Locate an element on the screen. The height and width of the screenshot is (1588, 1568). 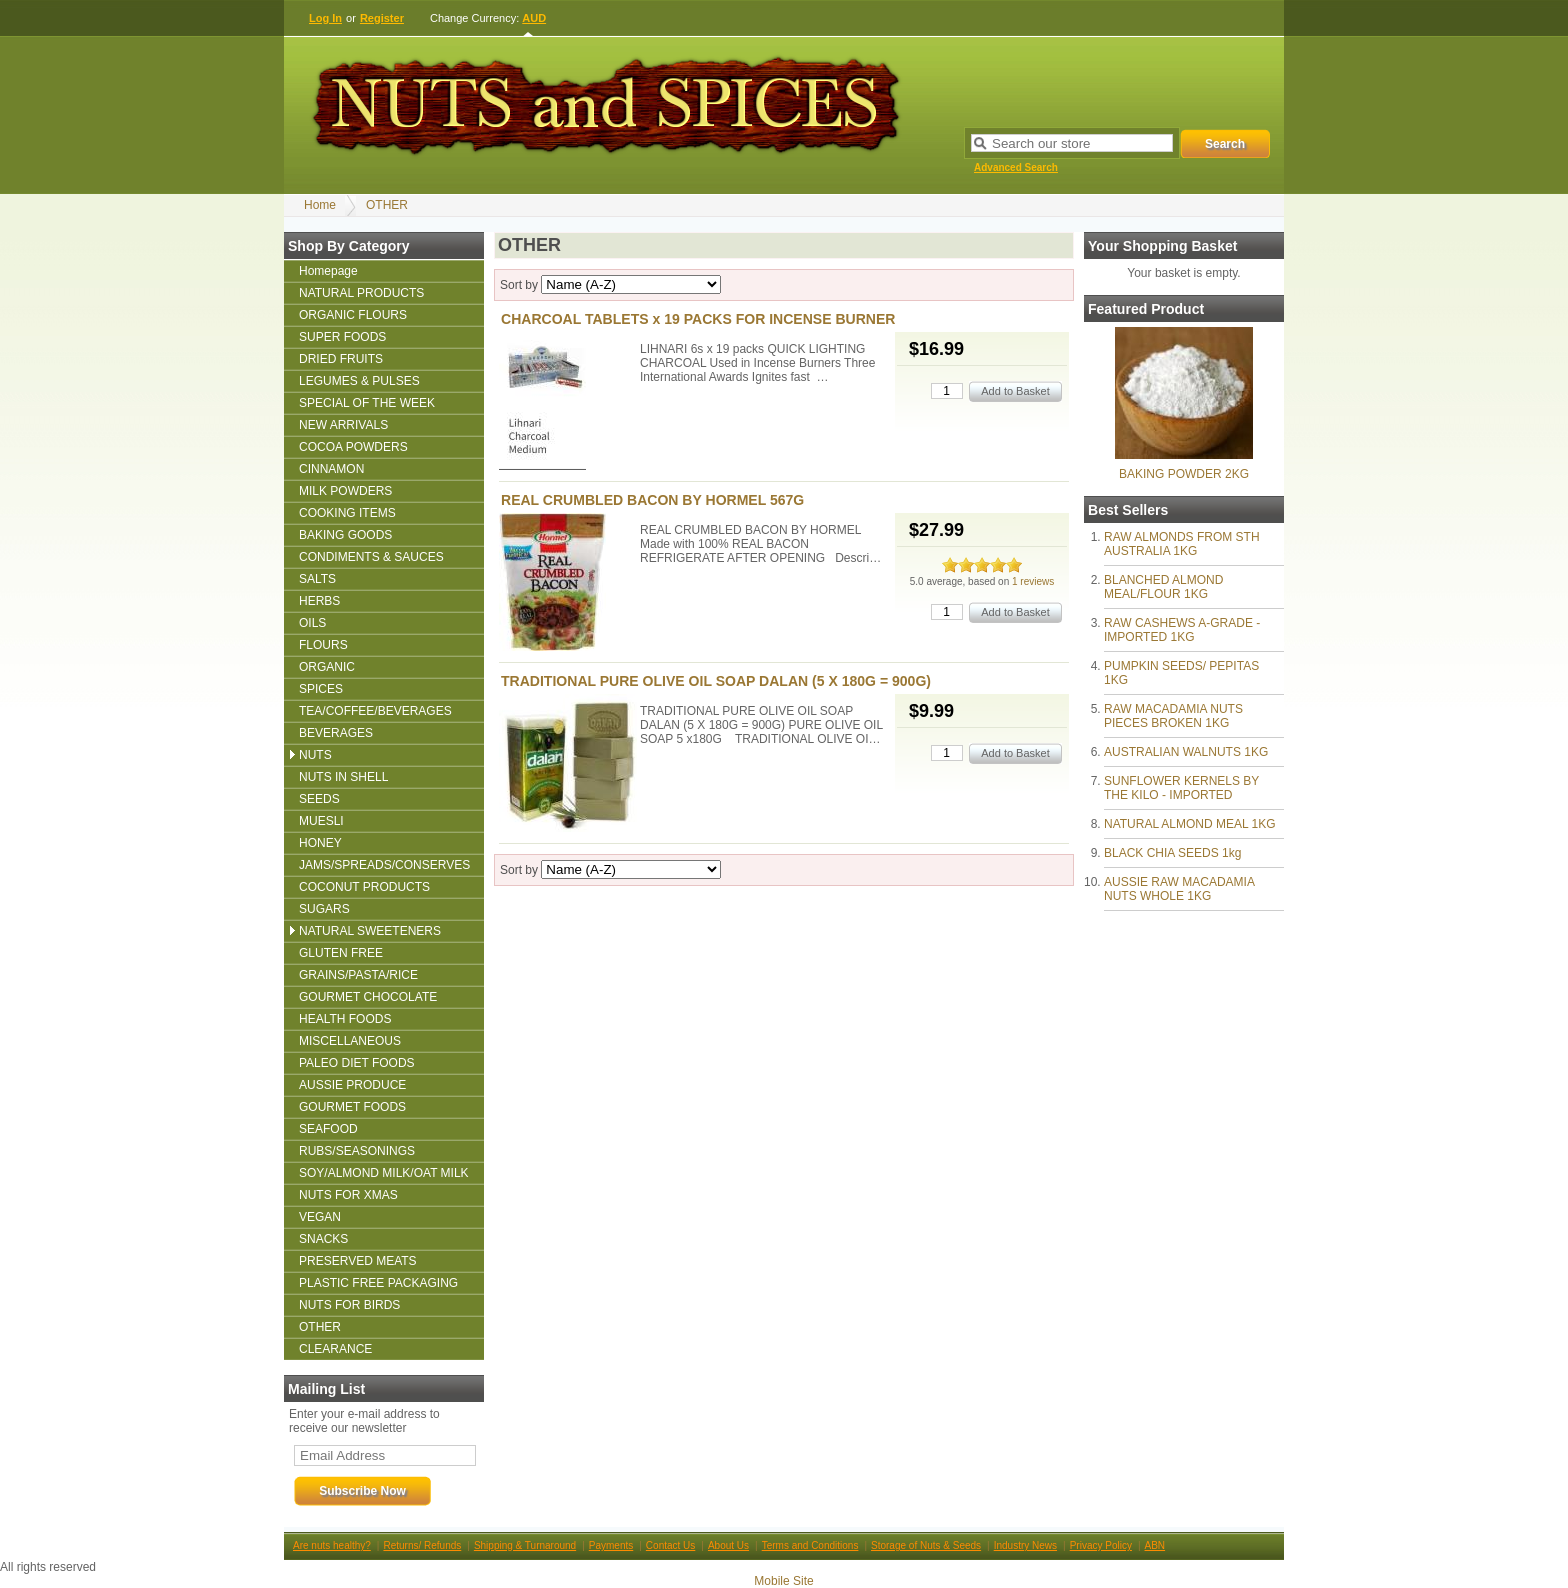
Payments is located at coordinates (611, 1545).